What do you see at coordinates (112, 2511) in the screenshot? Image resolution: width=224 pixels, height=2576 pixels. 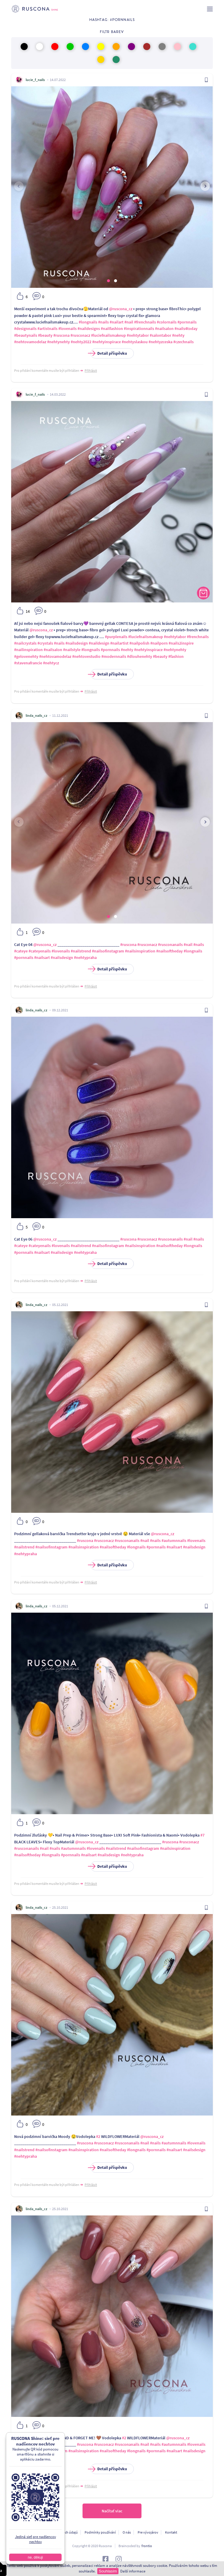 I see `Načítať viac` at bounding box center [112, 2511].